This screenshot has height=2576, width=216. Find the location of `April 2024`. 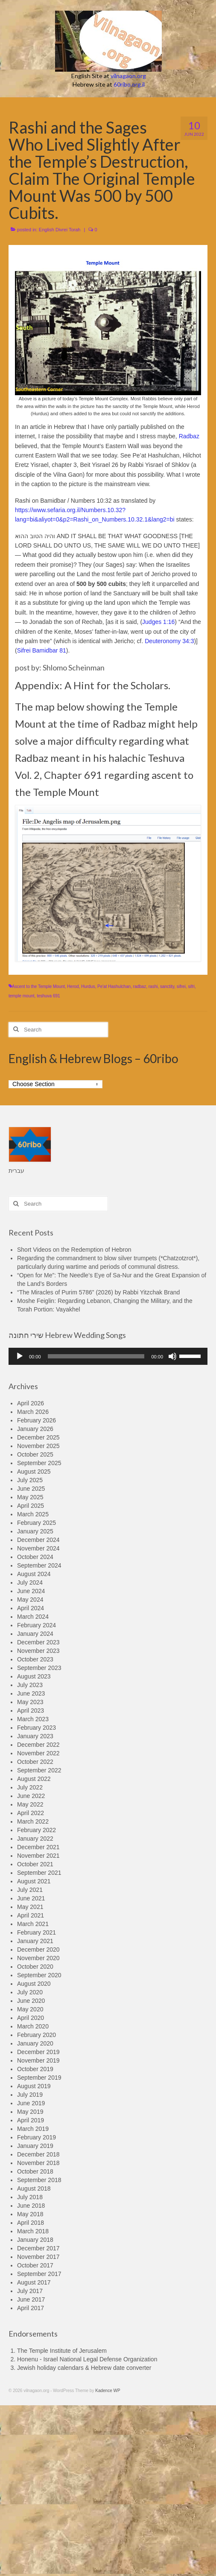

April 2024 is located at coordinates (30, 1608).